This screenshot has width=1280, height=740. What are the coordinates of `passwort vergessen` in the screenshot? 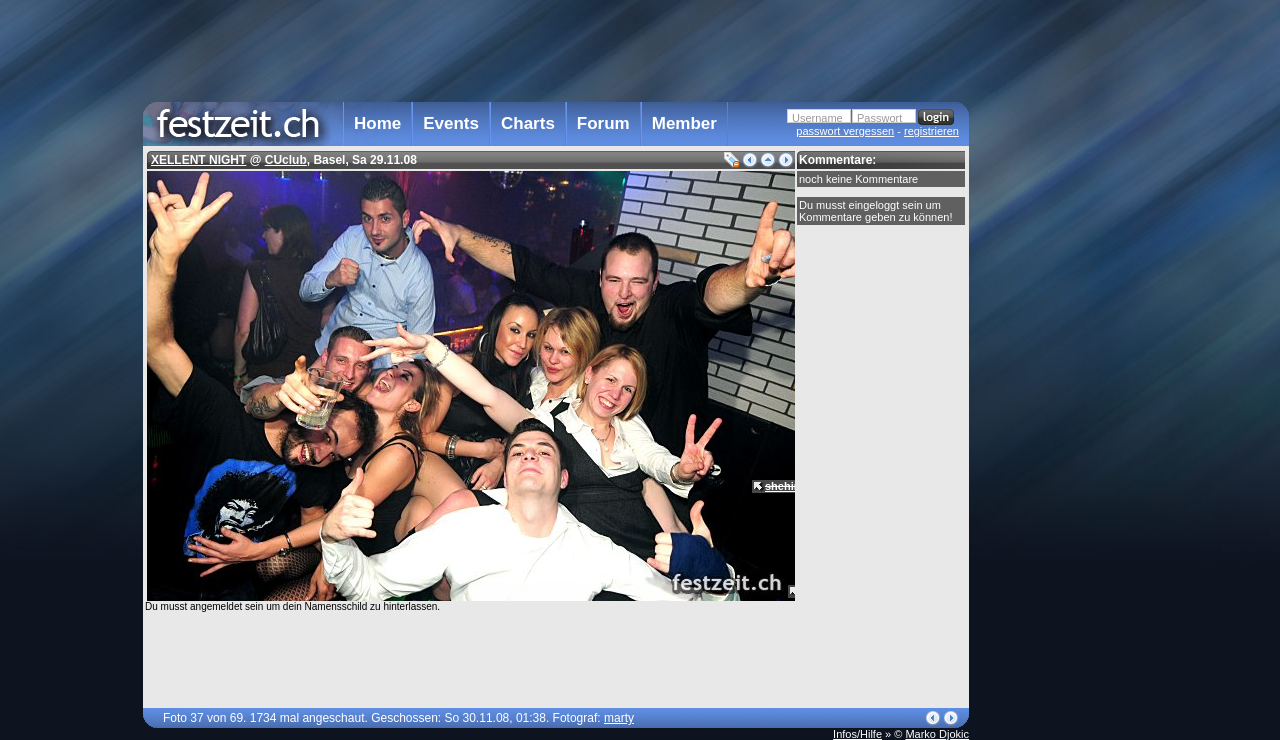 It's located at (845, 131).